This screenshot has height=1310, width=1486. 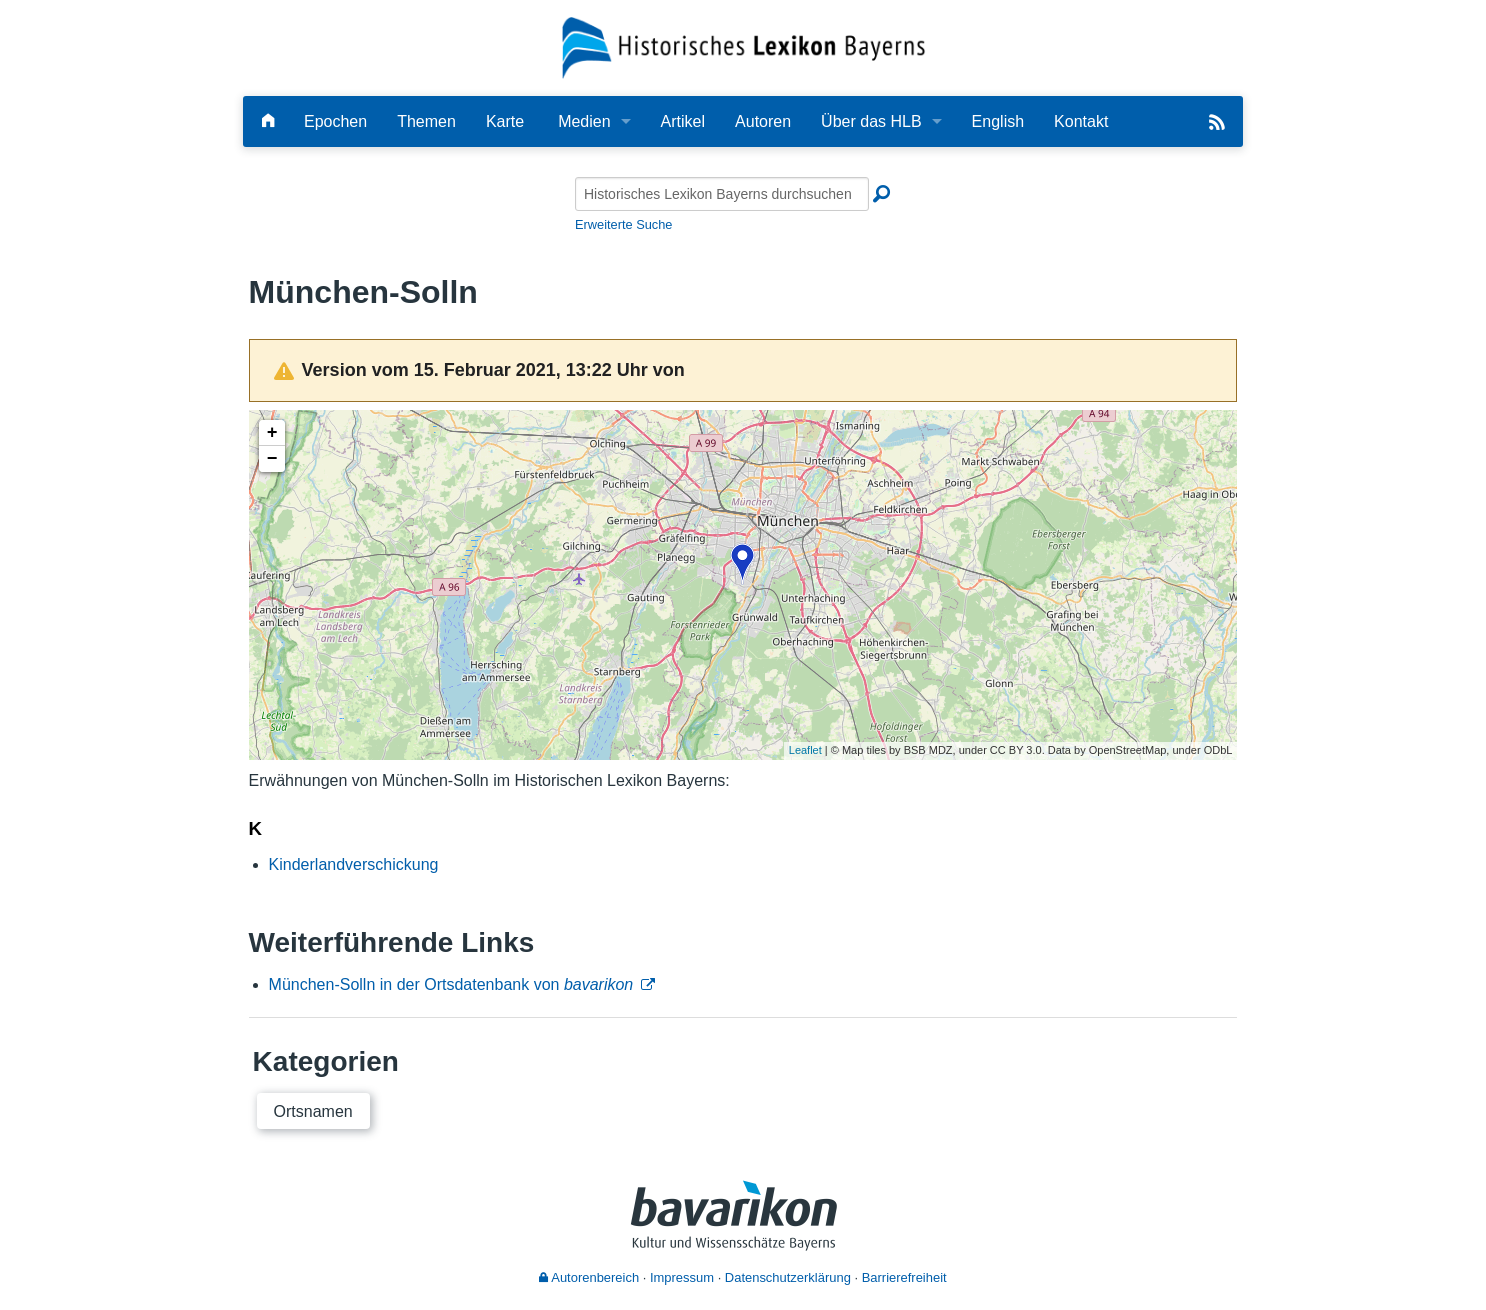 What do you see at coordinates (683, 121) in the screenshot?
I see `Artikel` at bounding box center [683, 121].